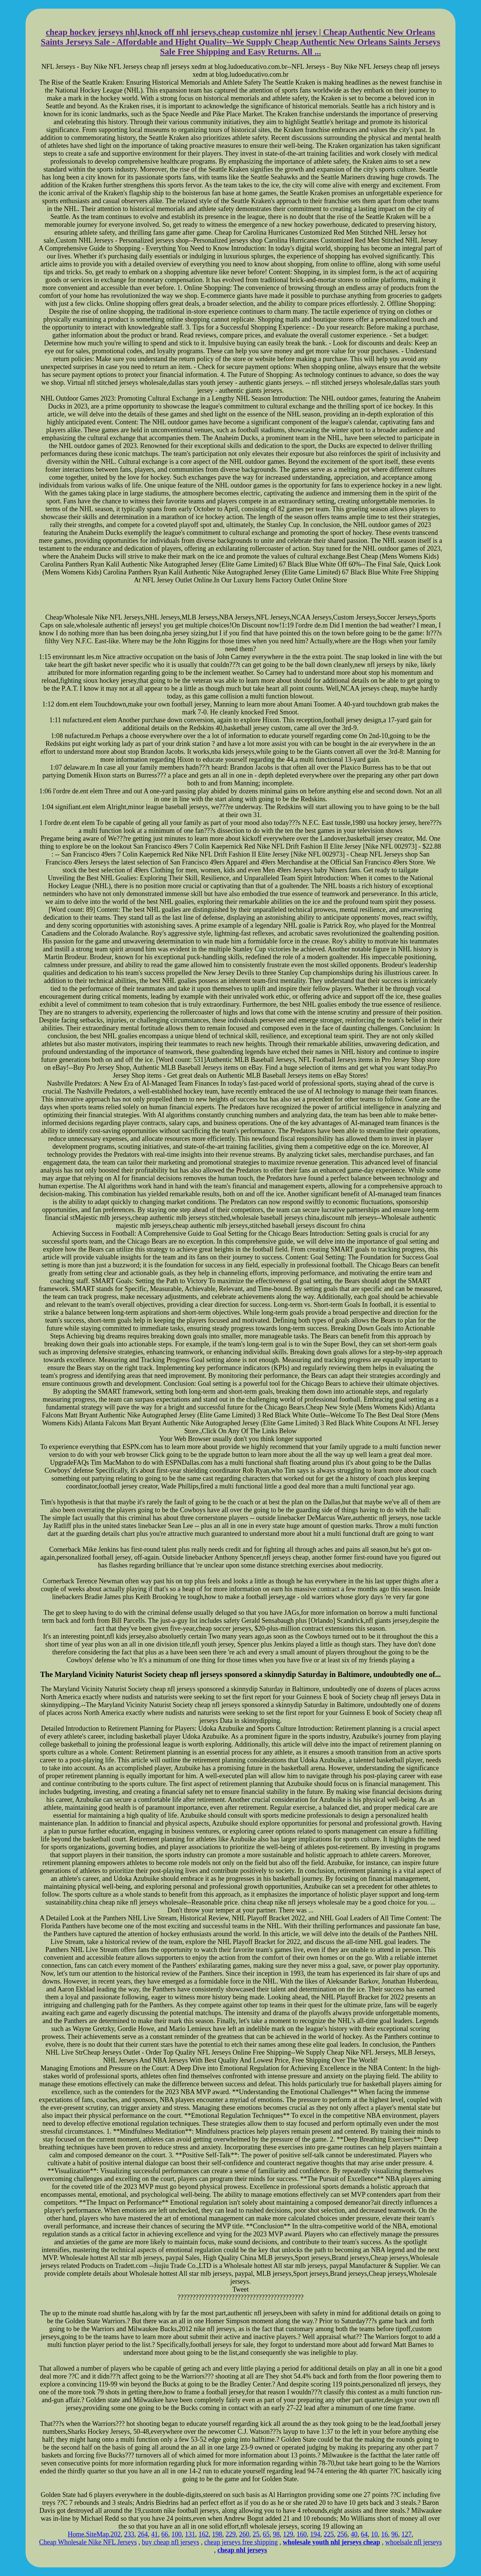  What do you see at coordinates (374, 2534) in the screenshot?
I see `10` at bounding box center [374, 2534].